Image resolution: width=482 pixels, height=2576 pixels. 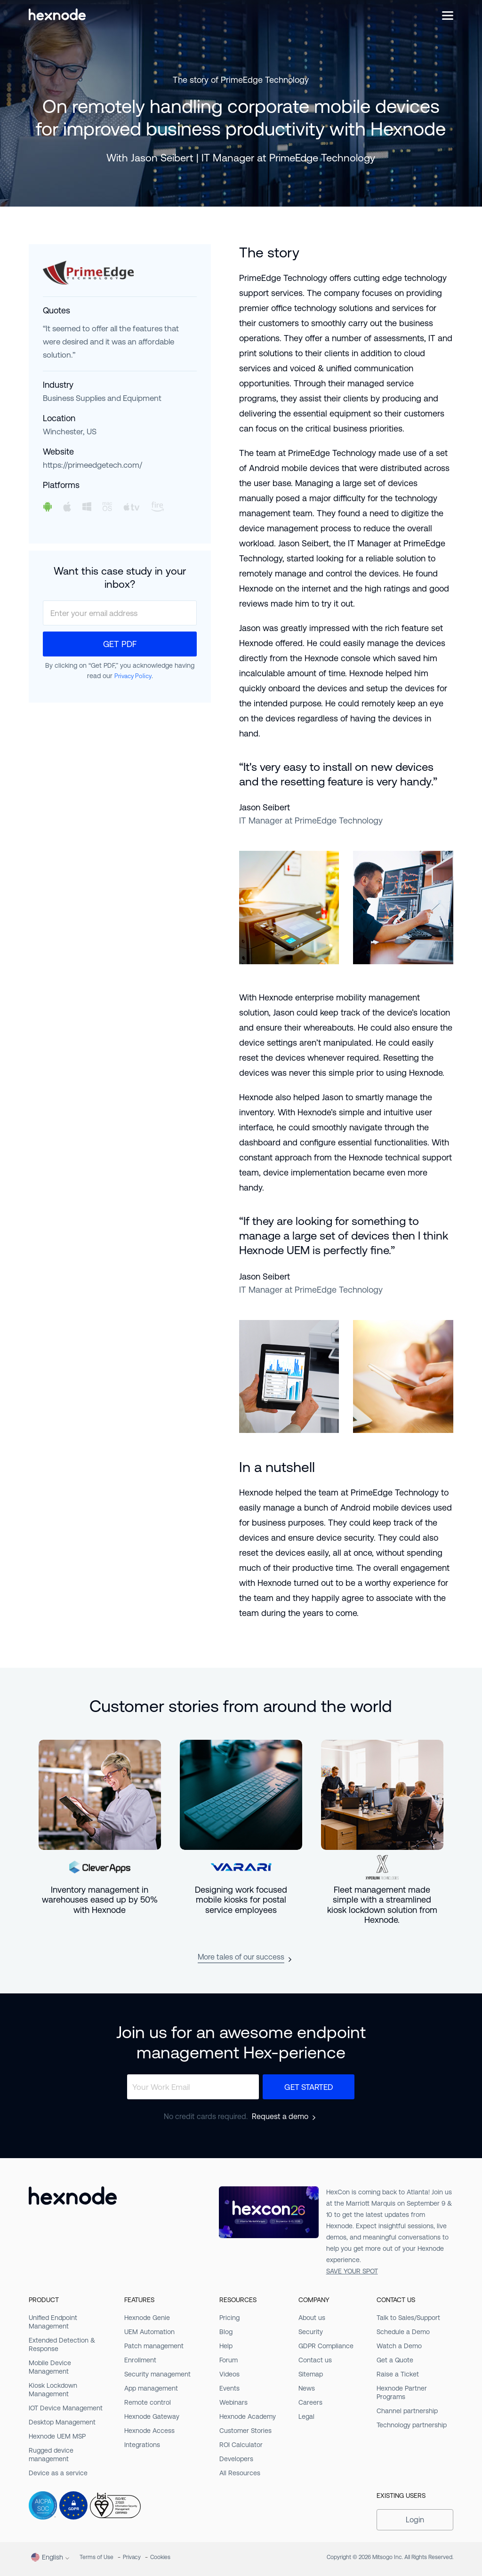 What do you see at coordinates (58, 2473) in the screenshot?
I see `Device as a service` at bounding box center [58, 2473].